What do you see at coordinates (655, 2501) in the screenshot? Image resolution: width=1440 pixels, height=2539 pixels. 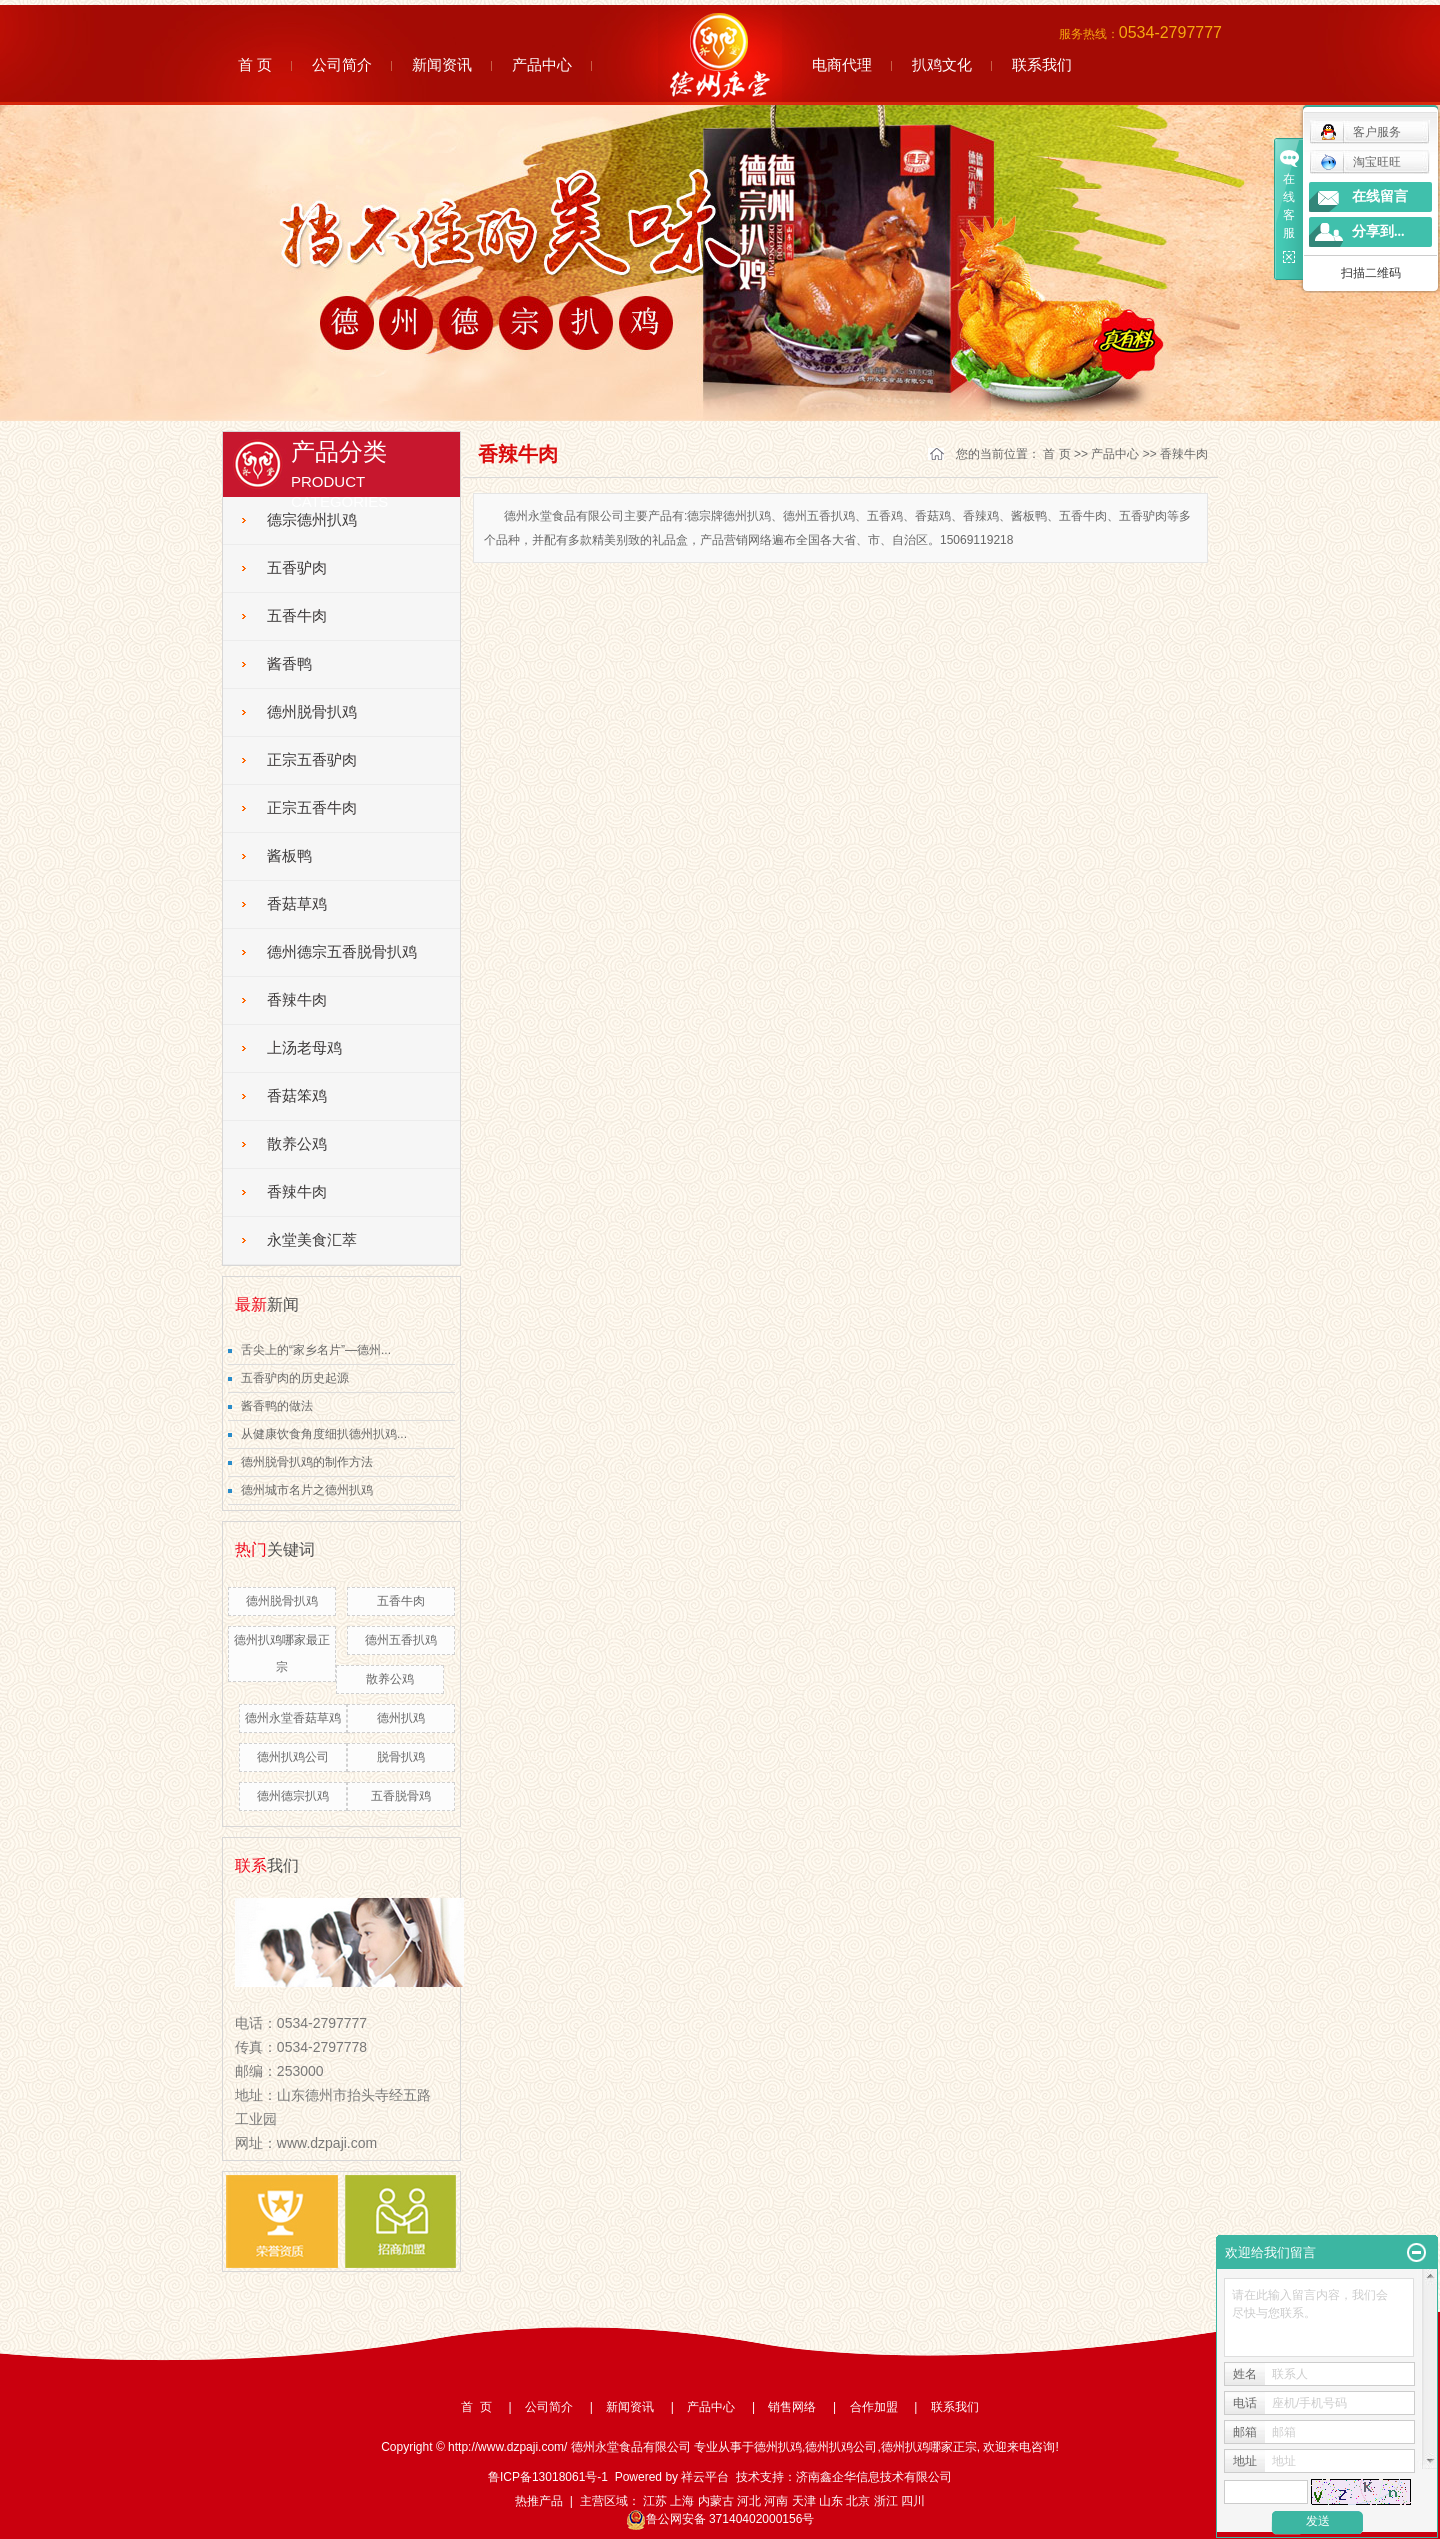 I see `江苏` at bounding box center [655, 2501].